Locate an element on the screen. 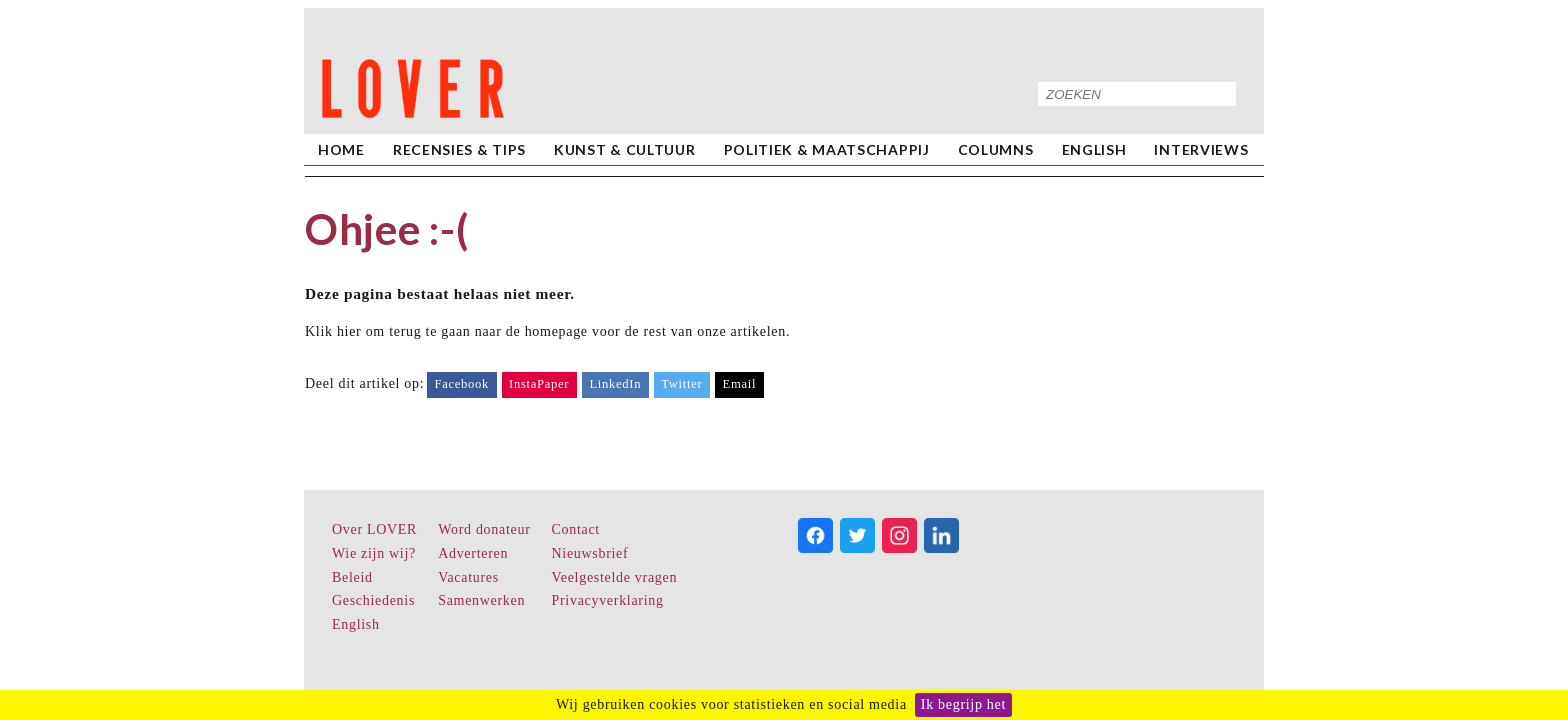 The height and width of the screenshot is (720, 1568). Word donateur is located at coordinates (484, 529).